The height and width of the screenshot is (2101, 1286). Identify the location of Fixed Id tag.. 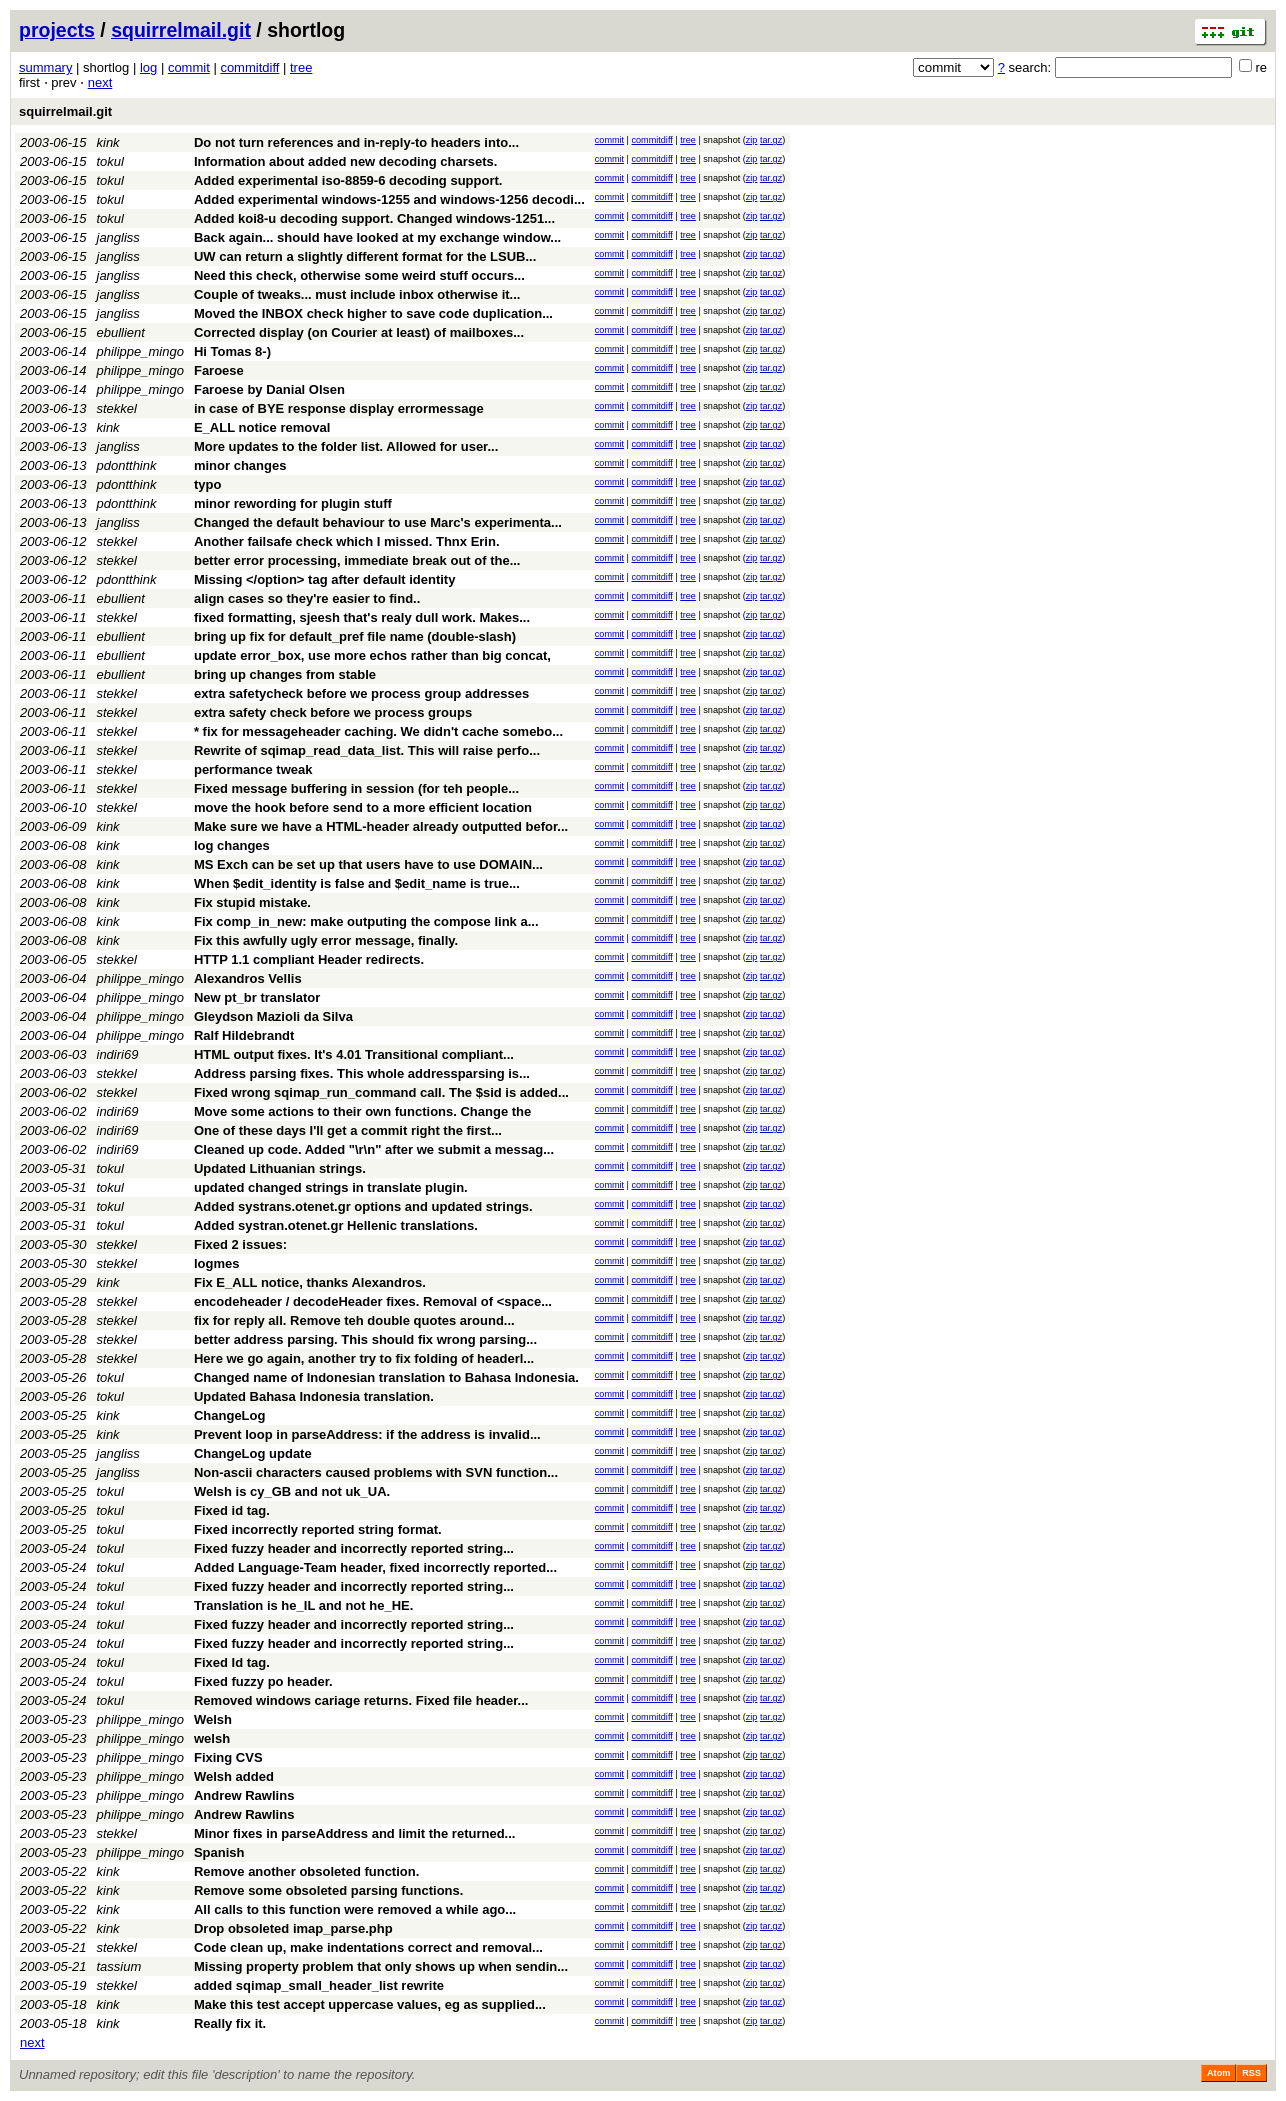
(232, 1662).